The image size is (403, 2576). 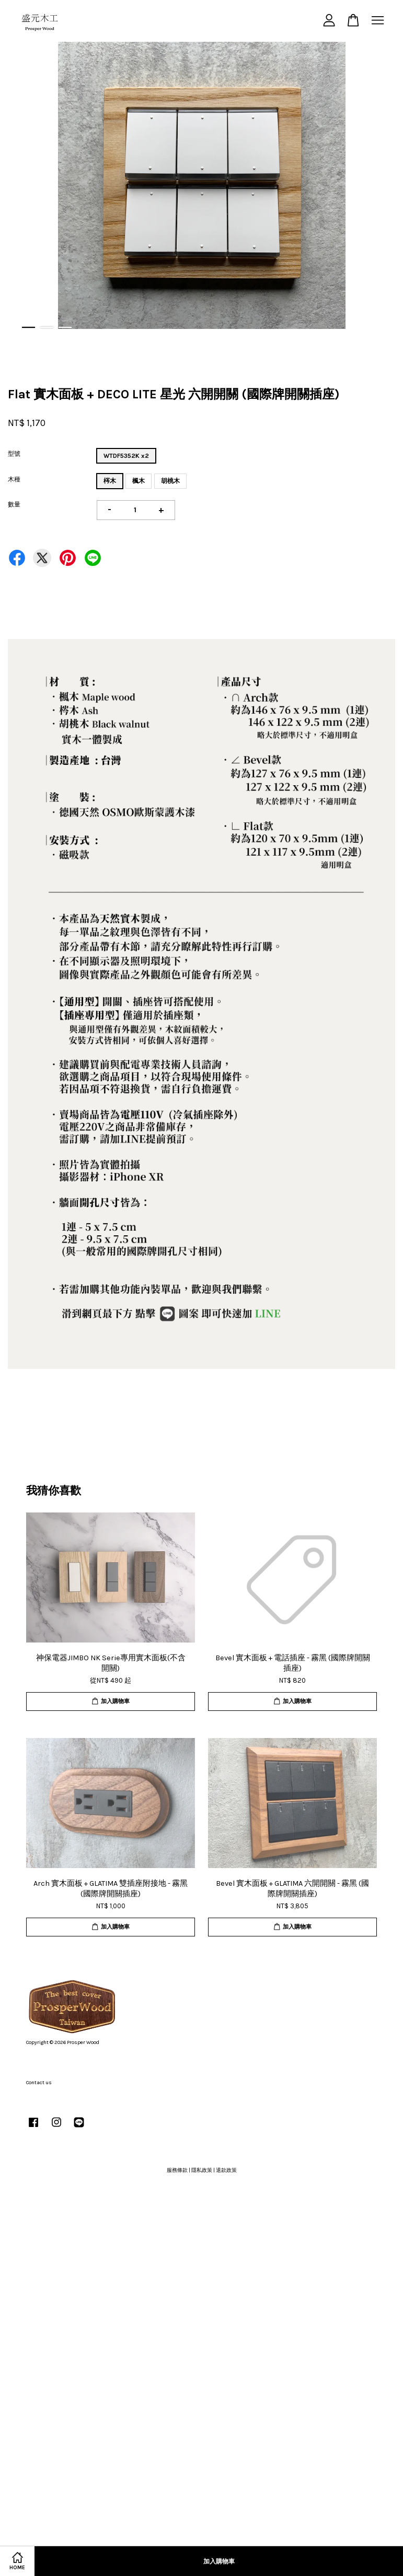 What do you see at coordinates (226, 2170) in the screenshot?
I see `退款政策` at bounding box center [226, 2170].